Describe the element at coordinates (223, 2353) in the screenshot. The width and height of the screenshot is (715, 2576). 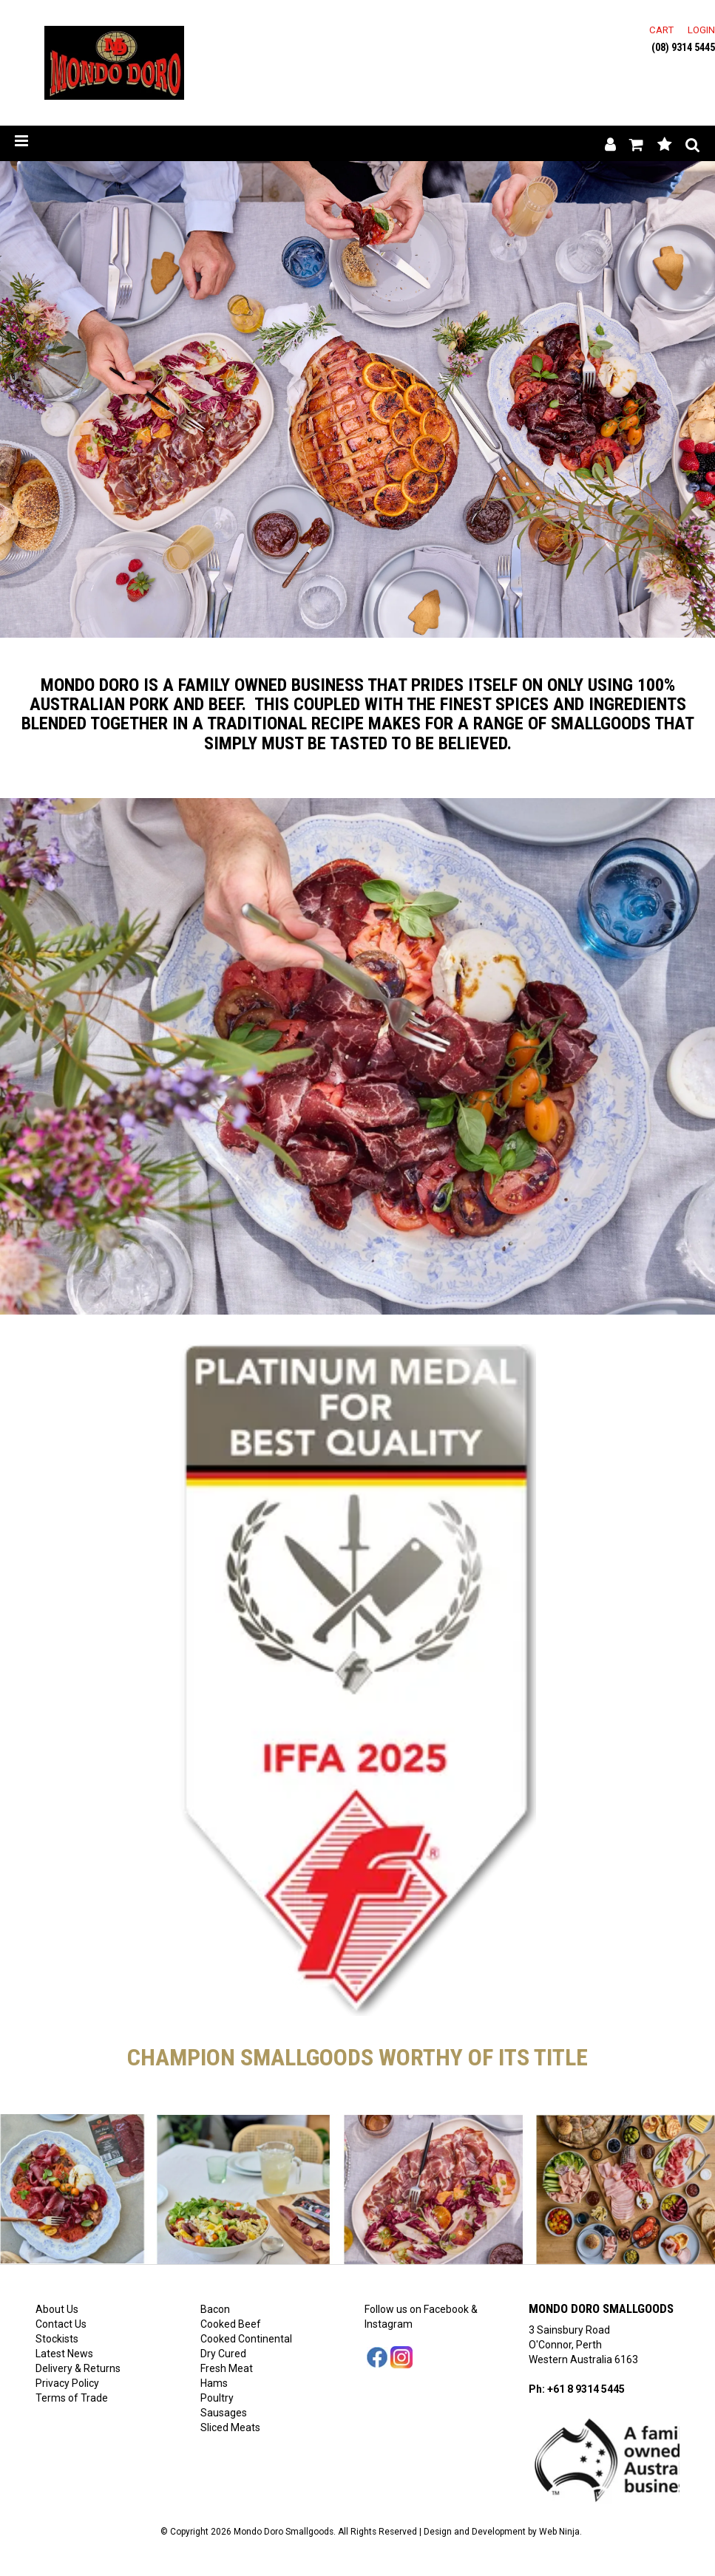
I see `Dry Cured` at that location.